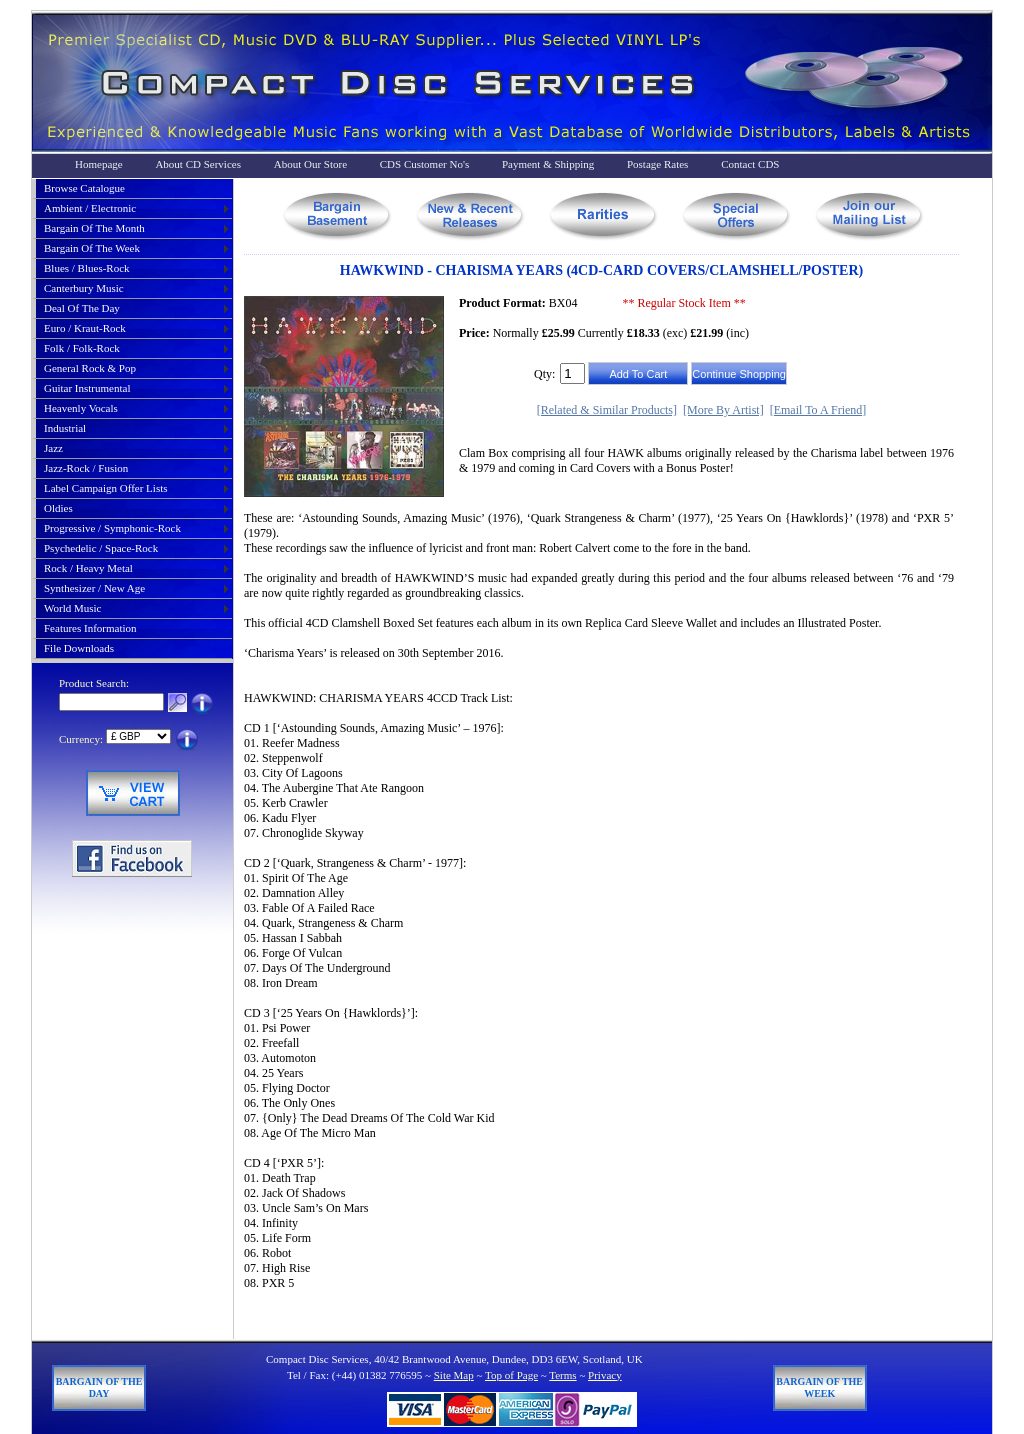  What do you see at coordinates (84, 288) in the screenshot?
I see `canterbury music` at bounding box center [84, 288].